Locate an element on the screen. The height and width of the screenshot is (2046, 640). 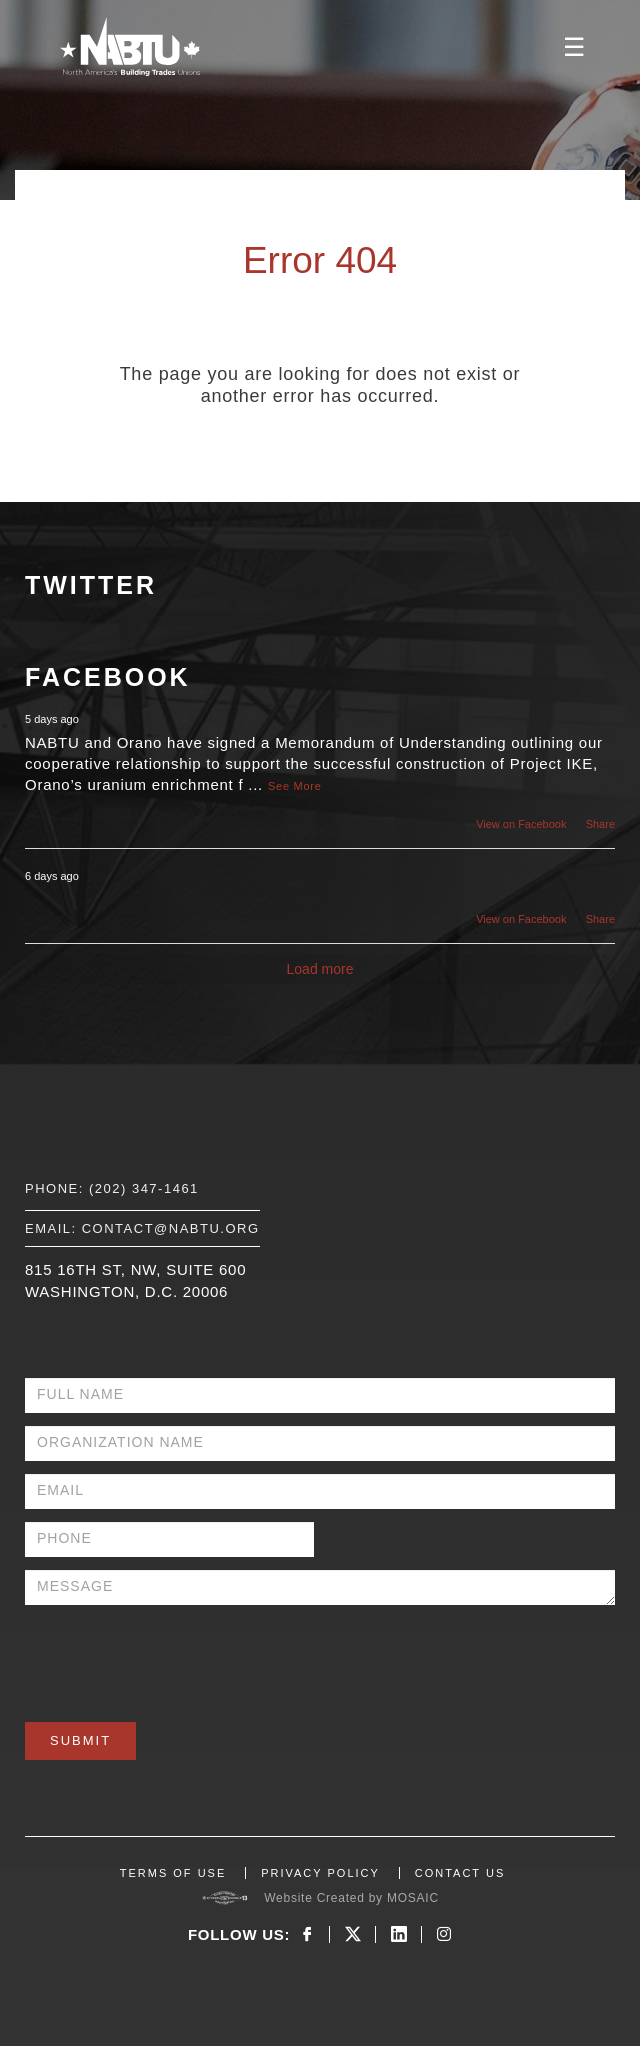
CONTACT US is located at coordinates (460, 1873).